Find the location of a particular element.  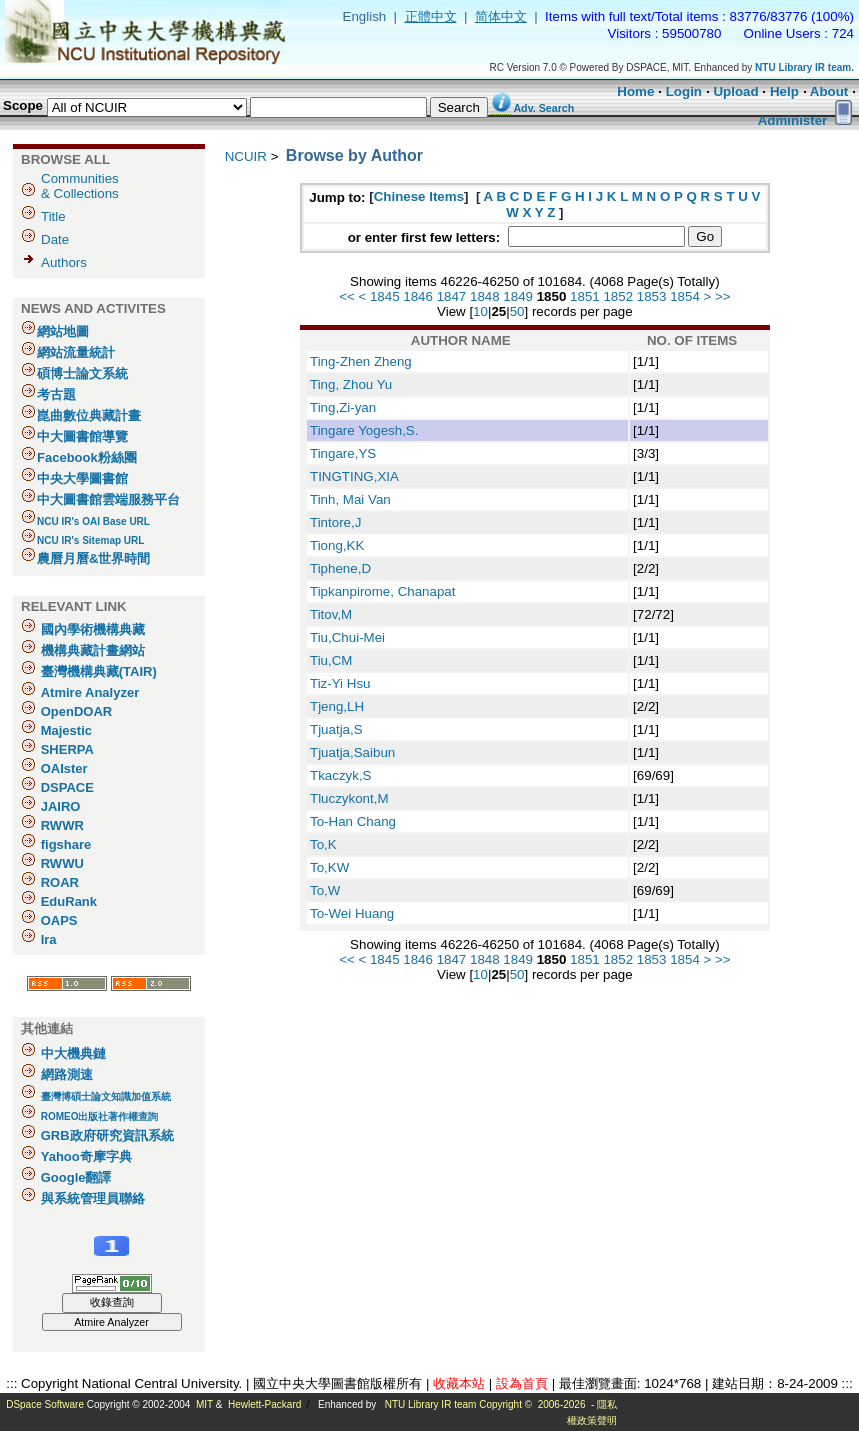

Tjuatja,S is located at coordinates (336, 729).